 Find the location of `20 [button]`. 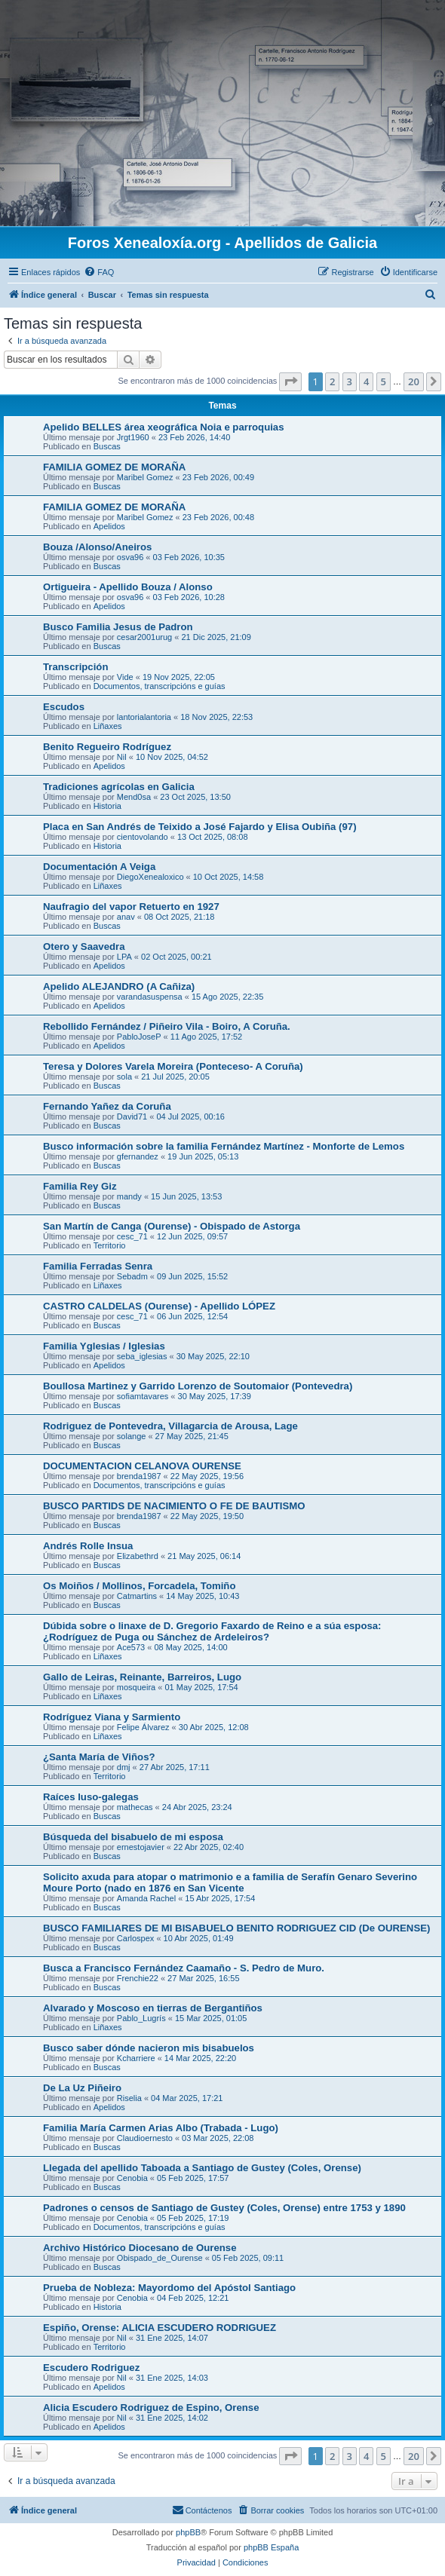

20 [button] is located at coordinates (413, 381).